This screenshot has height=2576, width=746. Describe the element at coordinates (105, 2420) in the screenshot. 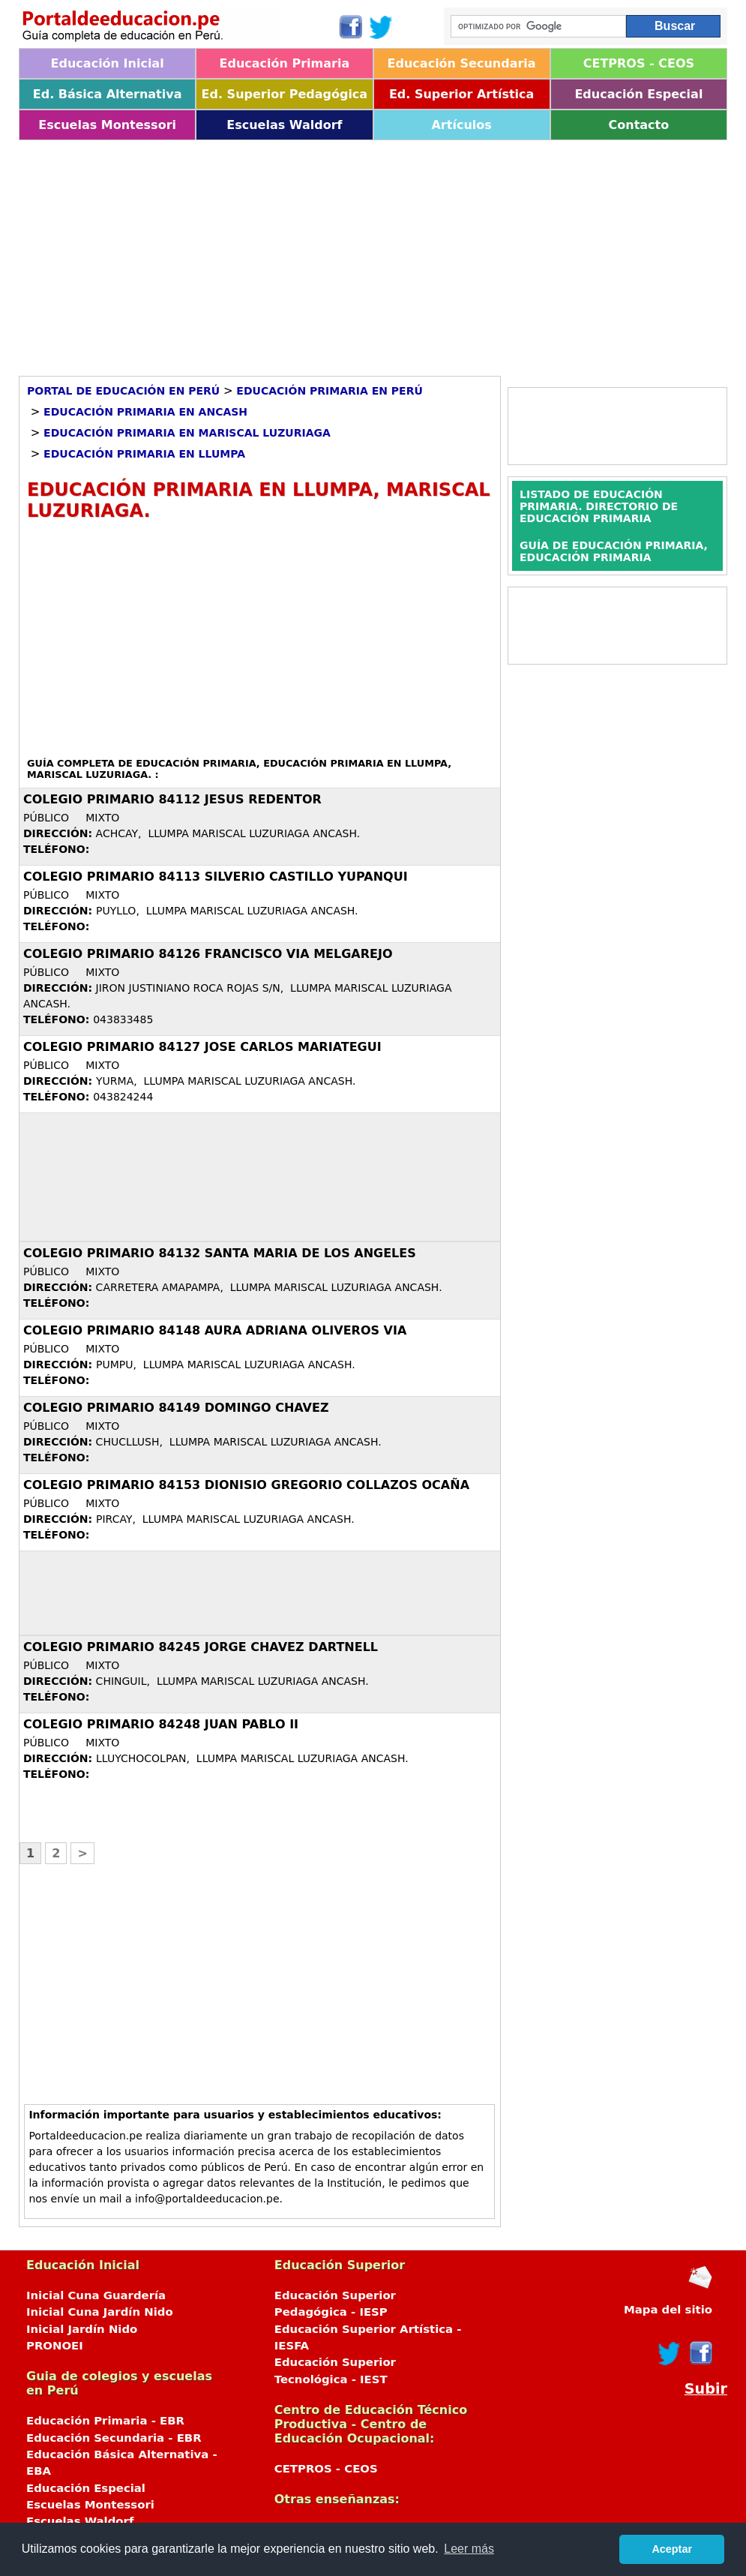

I see `Educación Primaria - EBR` at that location.